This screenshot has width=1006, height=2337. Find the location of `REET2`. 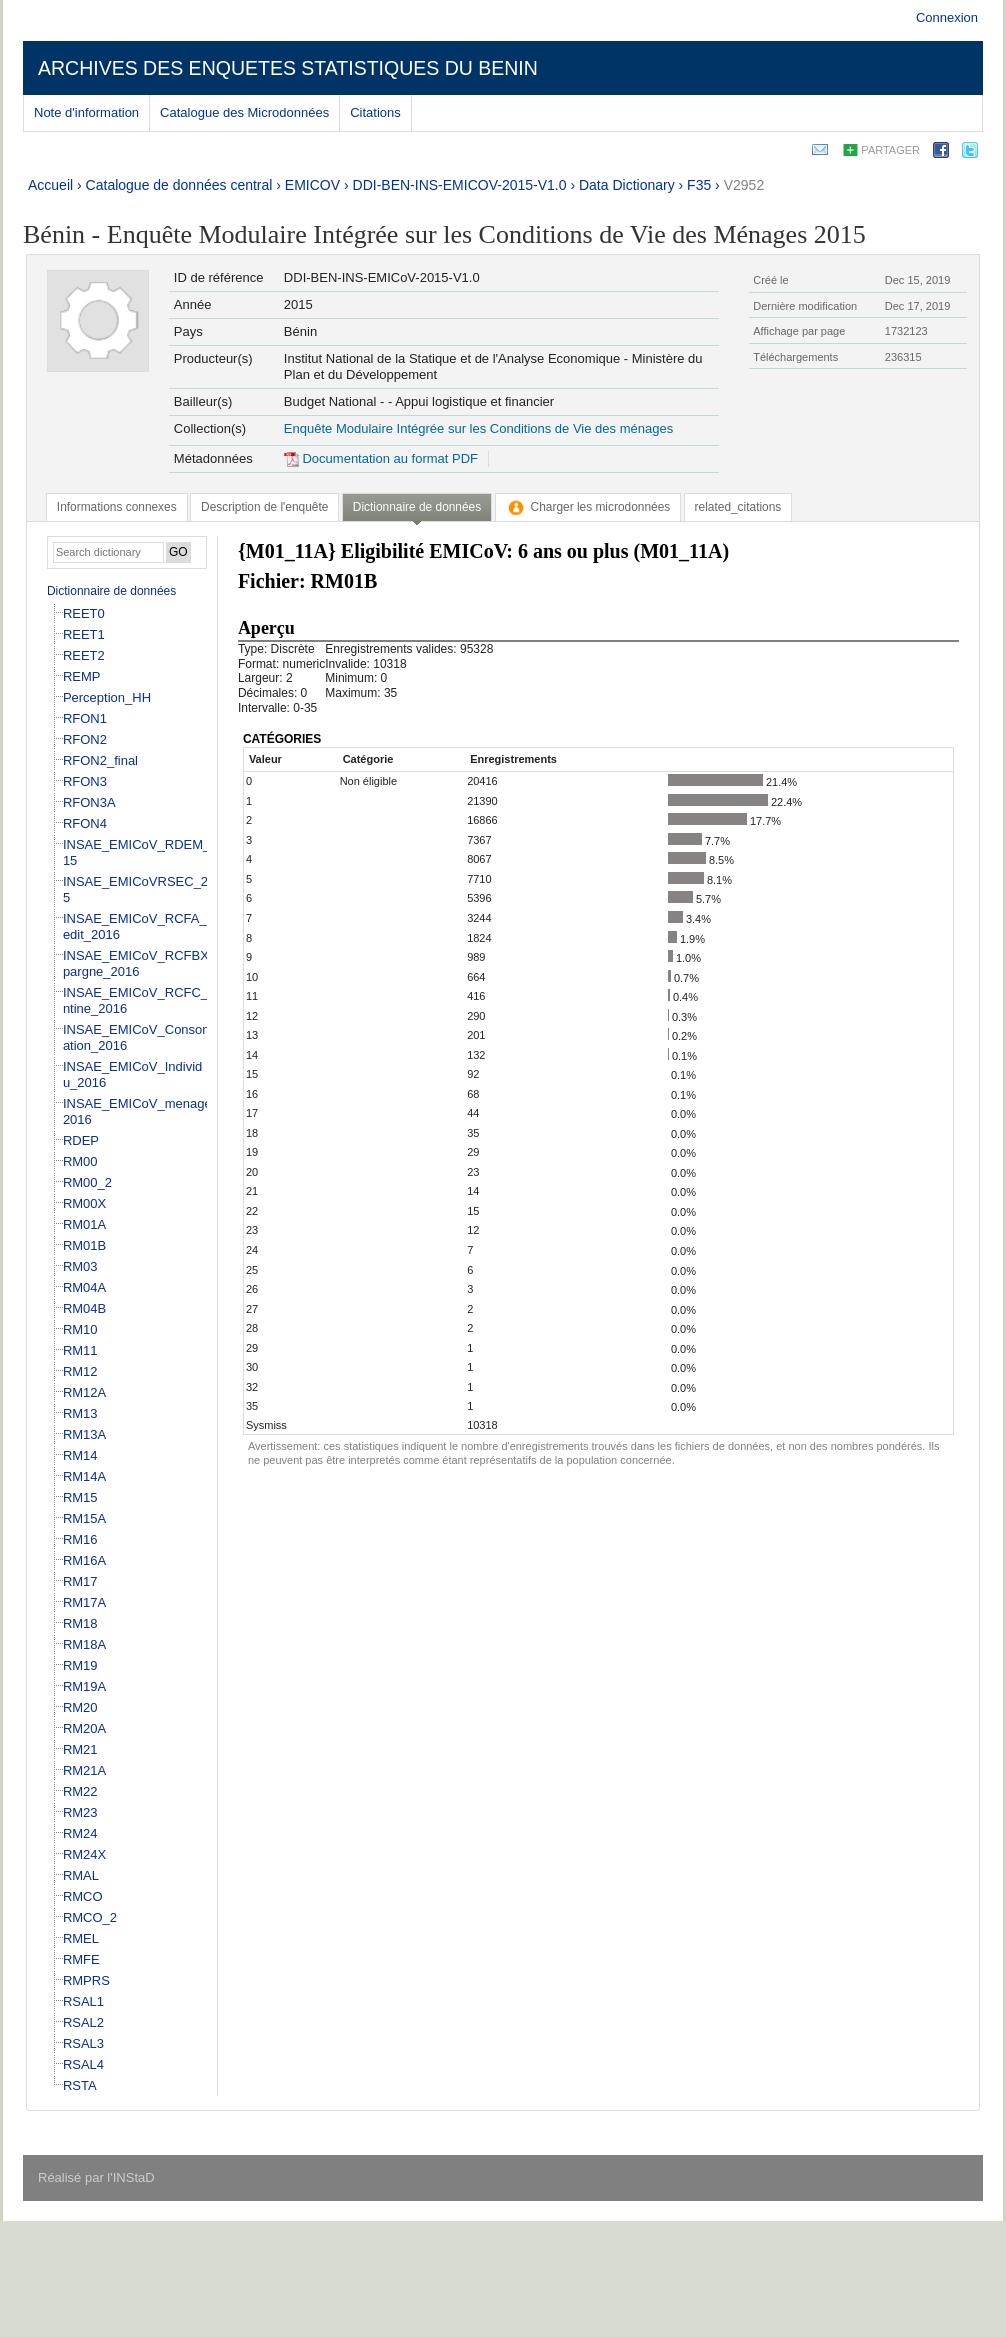

REET2 is located at coordinates (84, 655).